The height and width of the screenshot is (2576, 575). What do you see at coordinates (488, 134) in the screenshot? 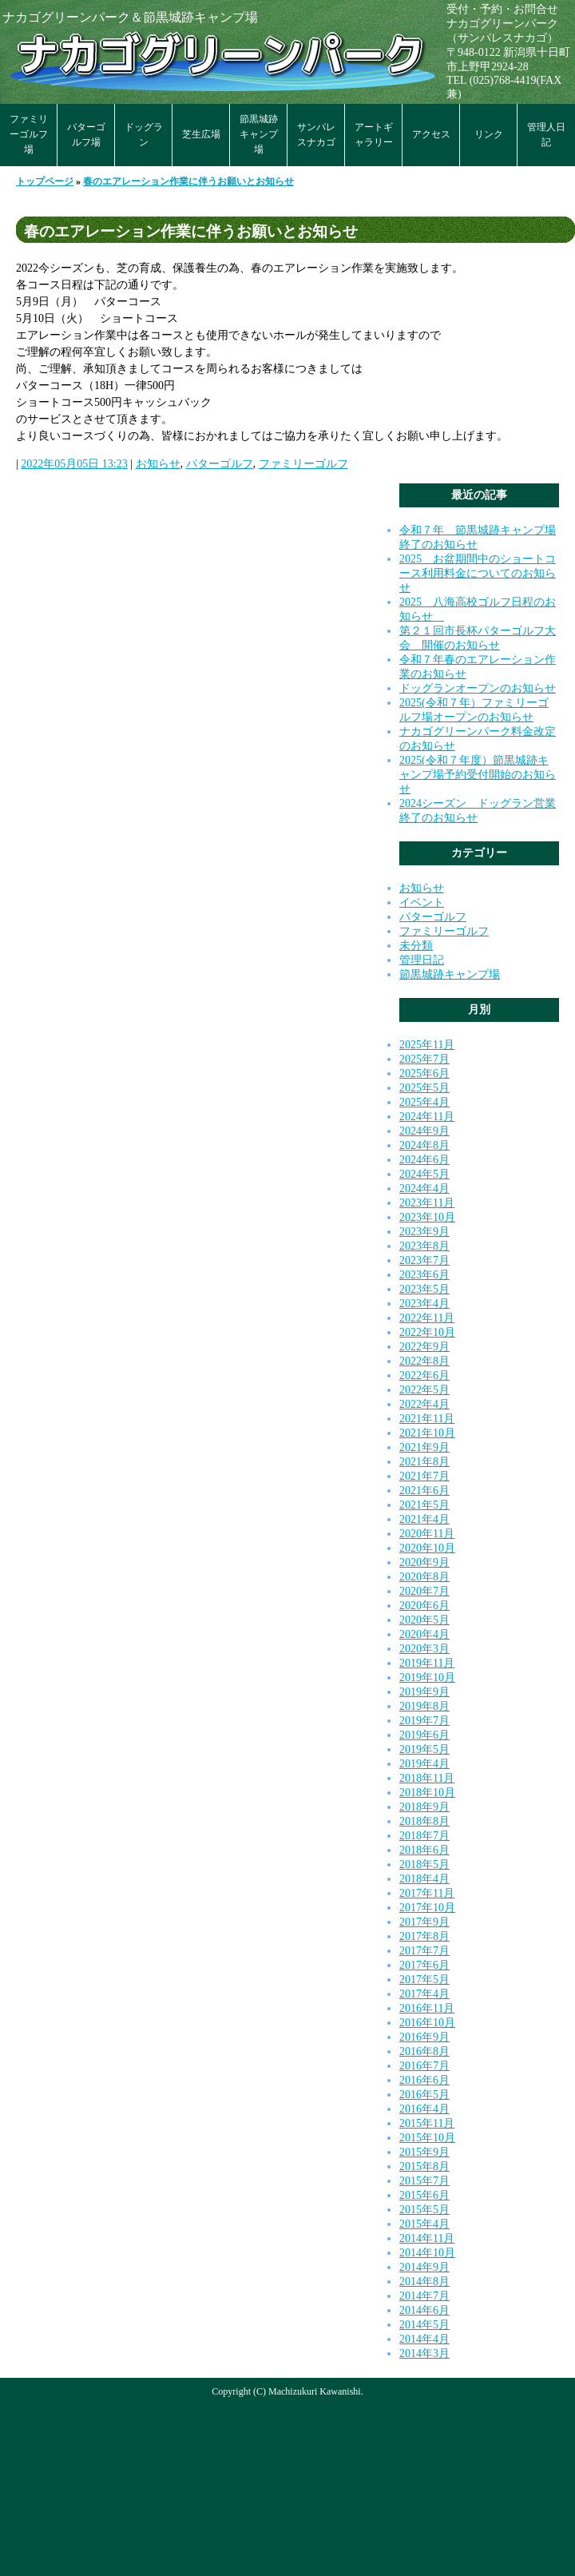
I see `リンク` at bounding box center [488, 134].